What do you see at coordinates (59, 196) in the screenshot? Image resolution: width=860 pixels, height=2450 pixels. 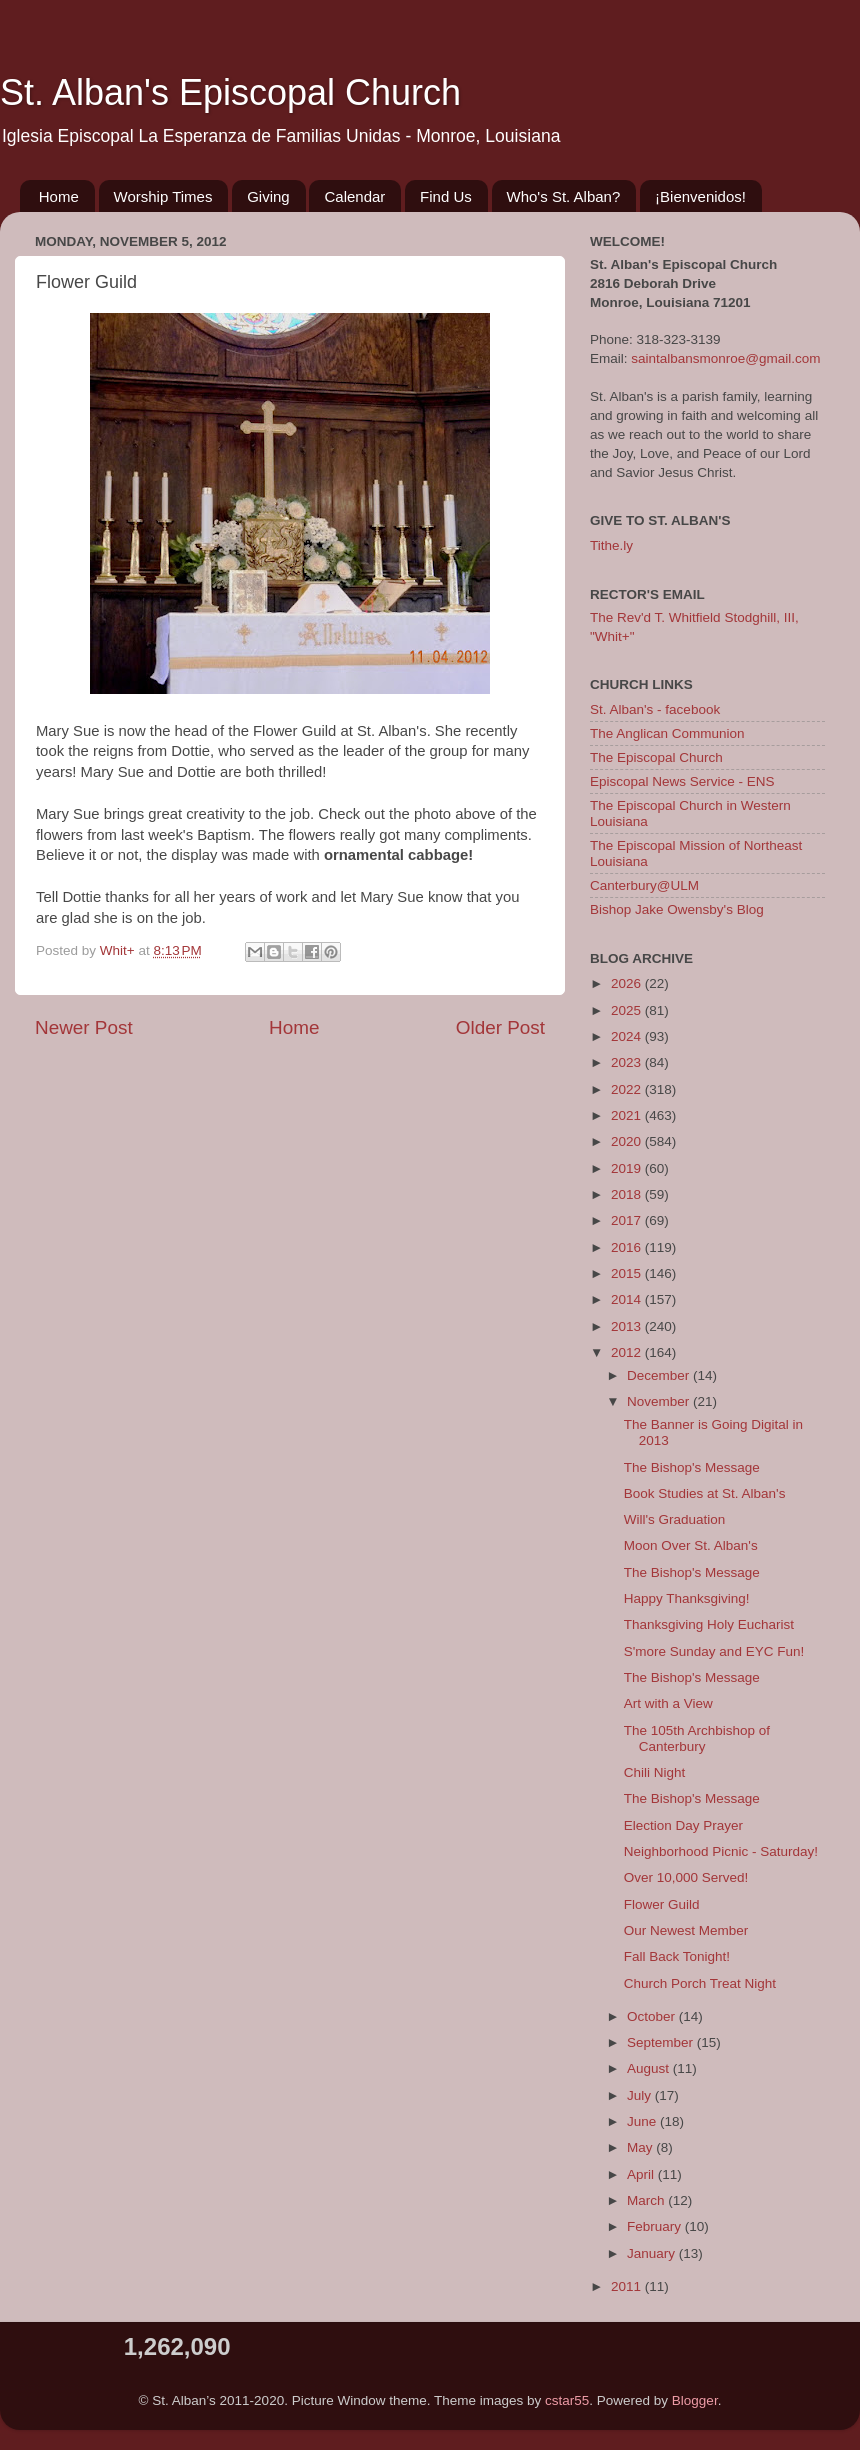 I see `Home` at bounding box center [59, 196].